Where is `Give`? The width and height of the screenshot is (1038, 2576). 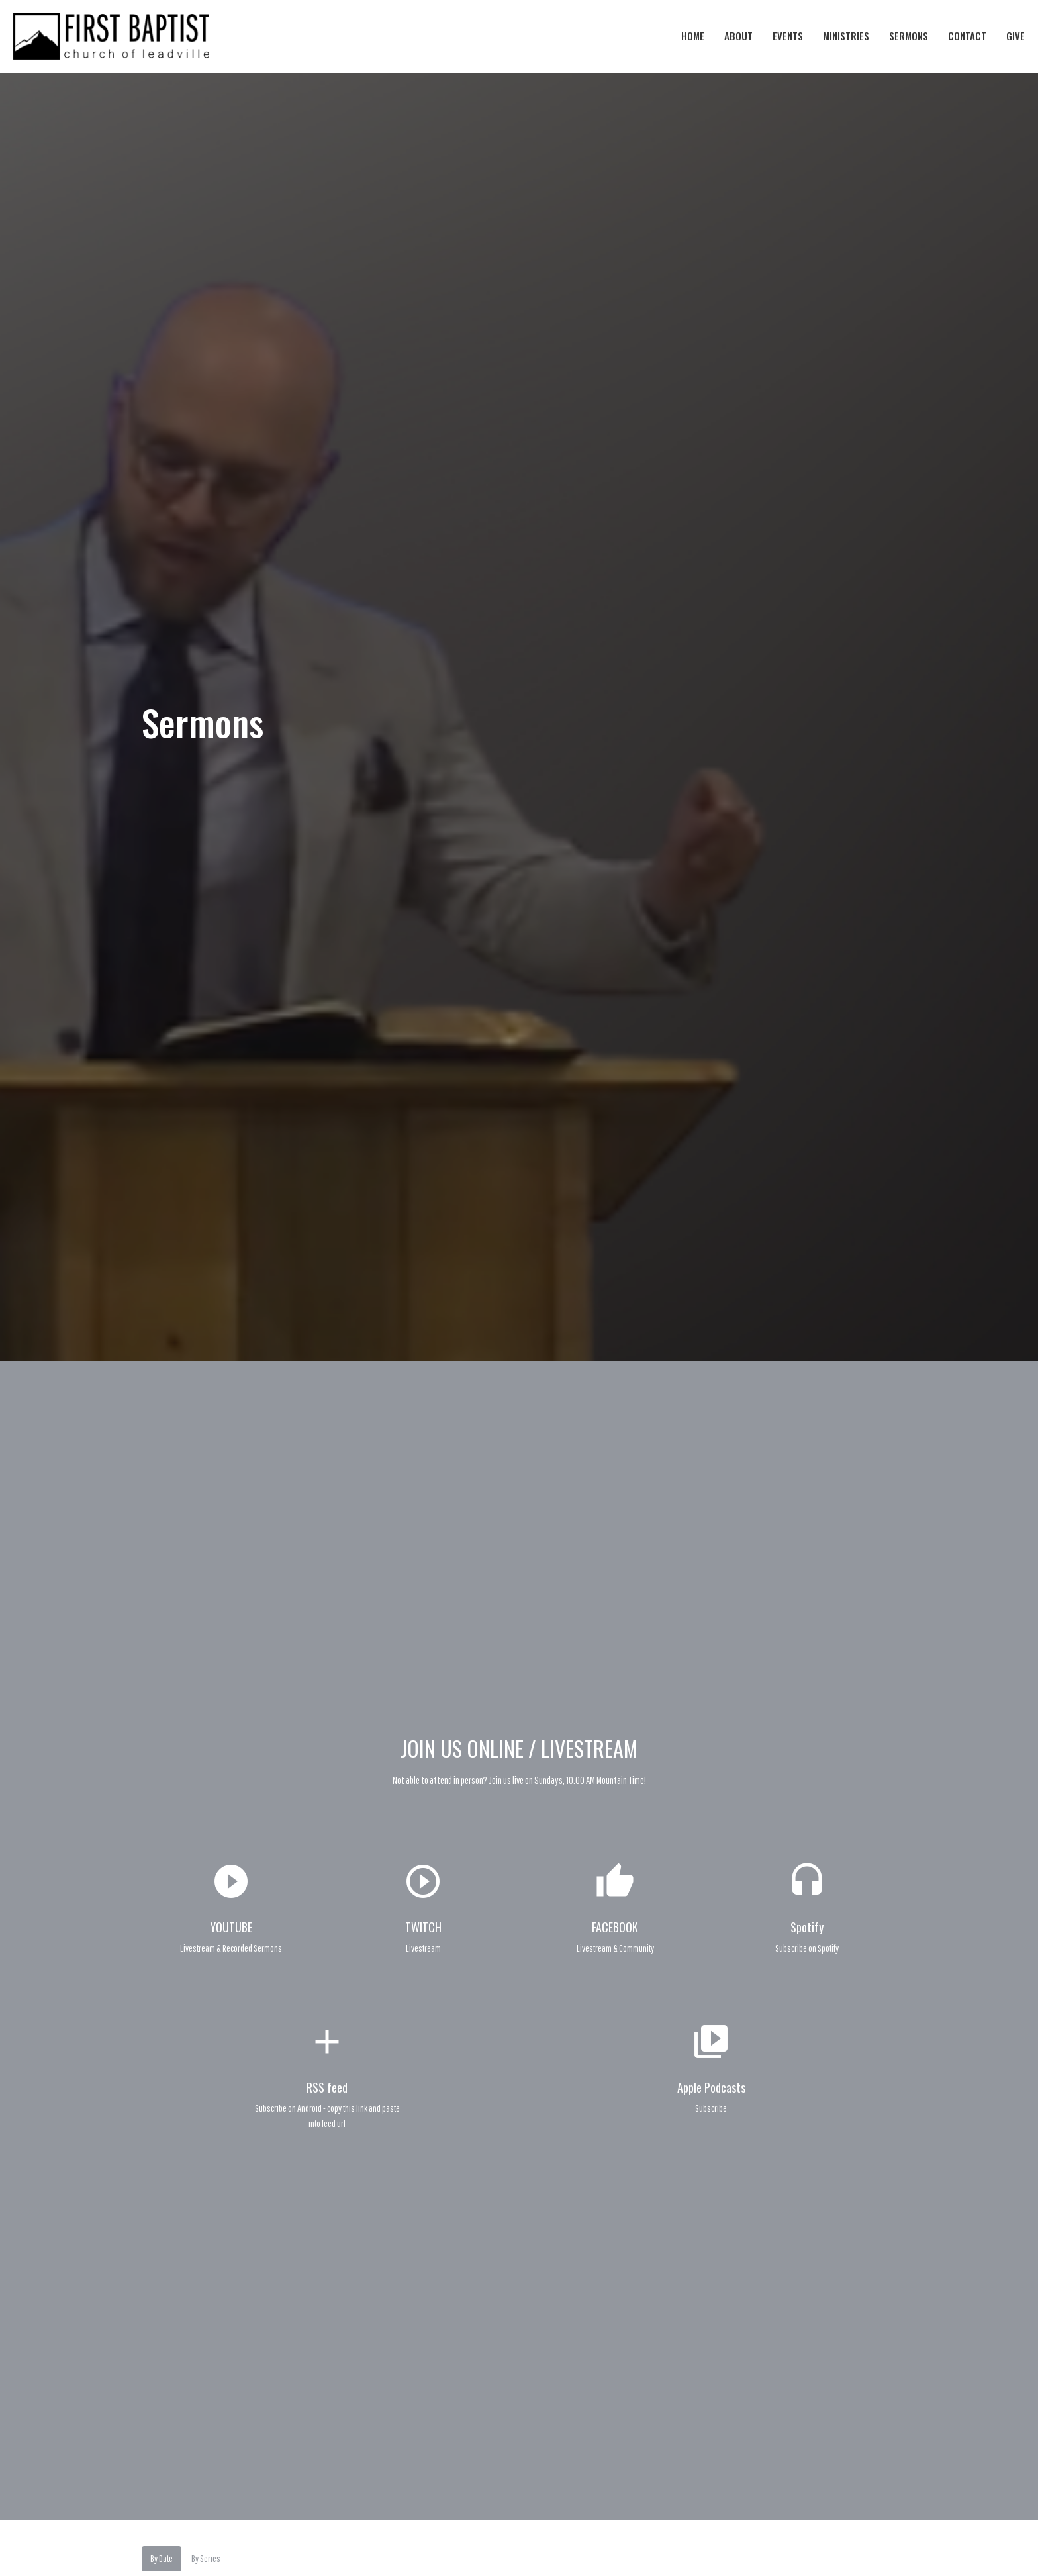
Give is located at coordinates (1015, 35).